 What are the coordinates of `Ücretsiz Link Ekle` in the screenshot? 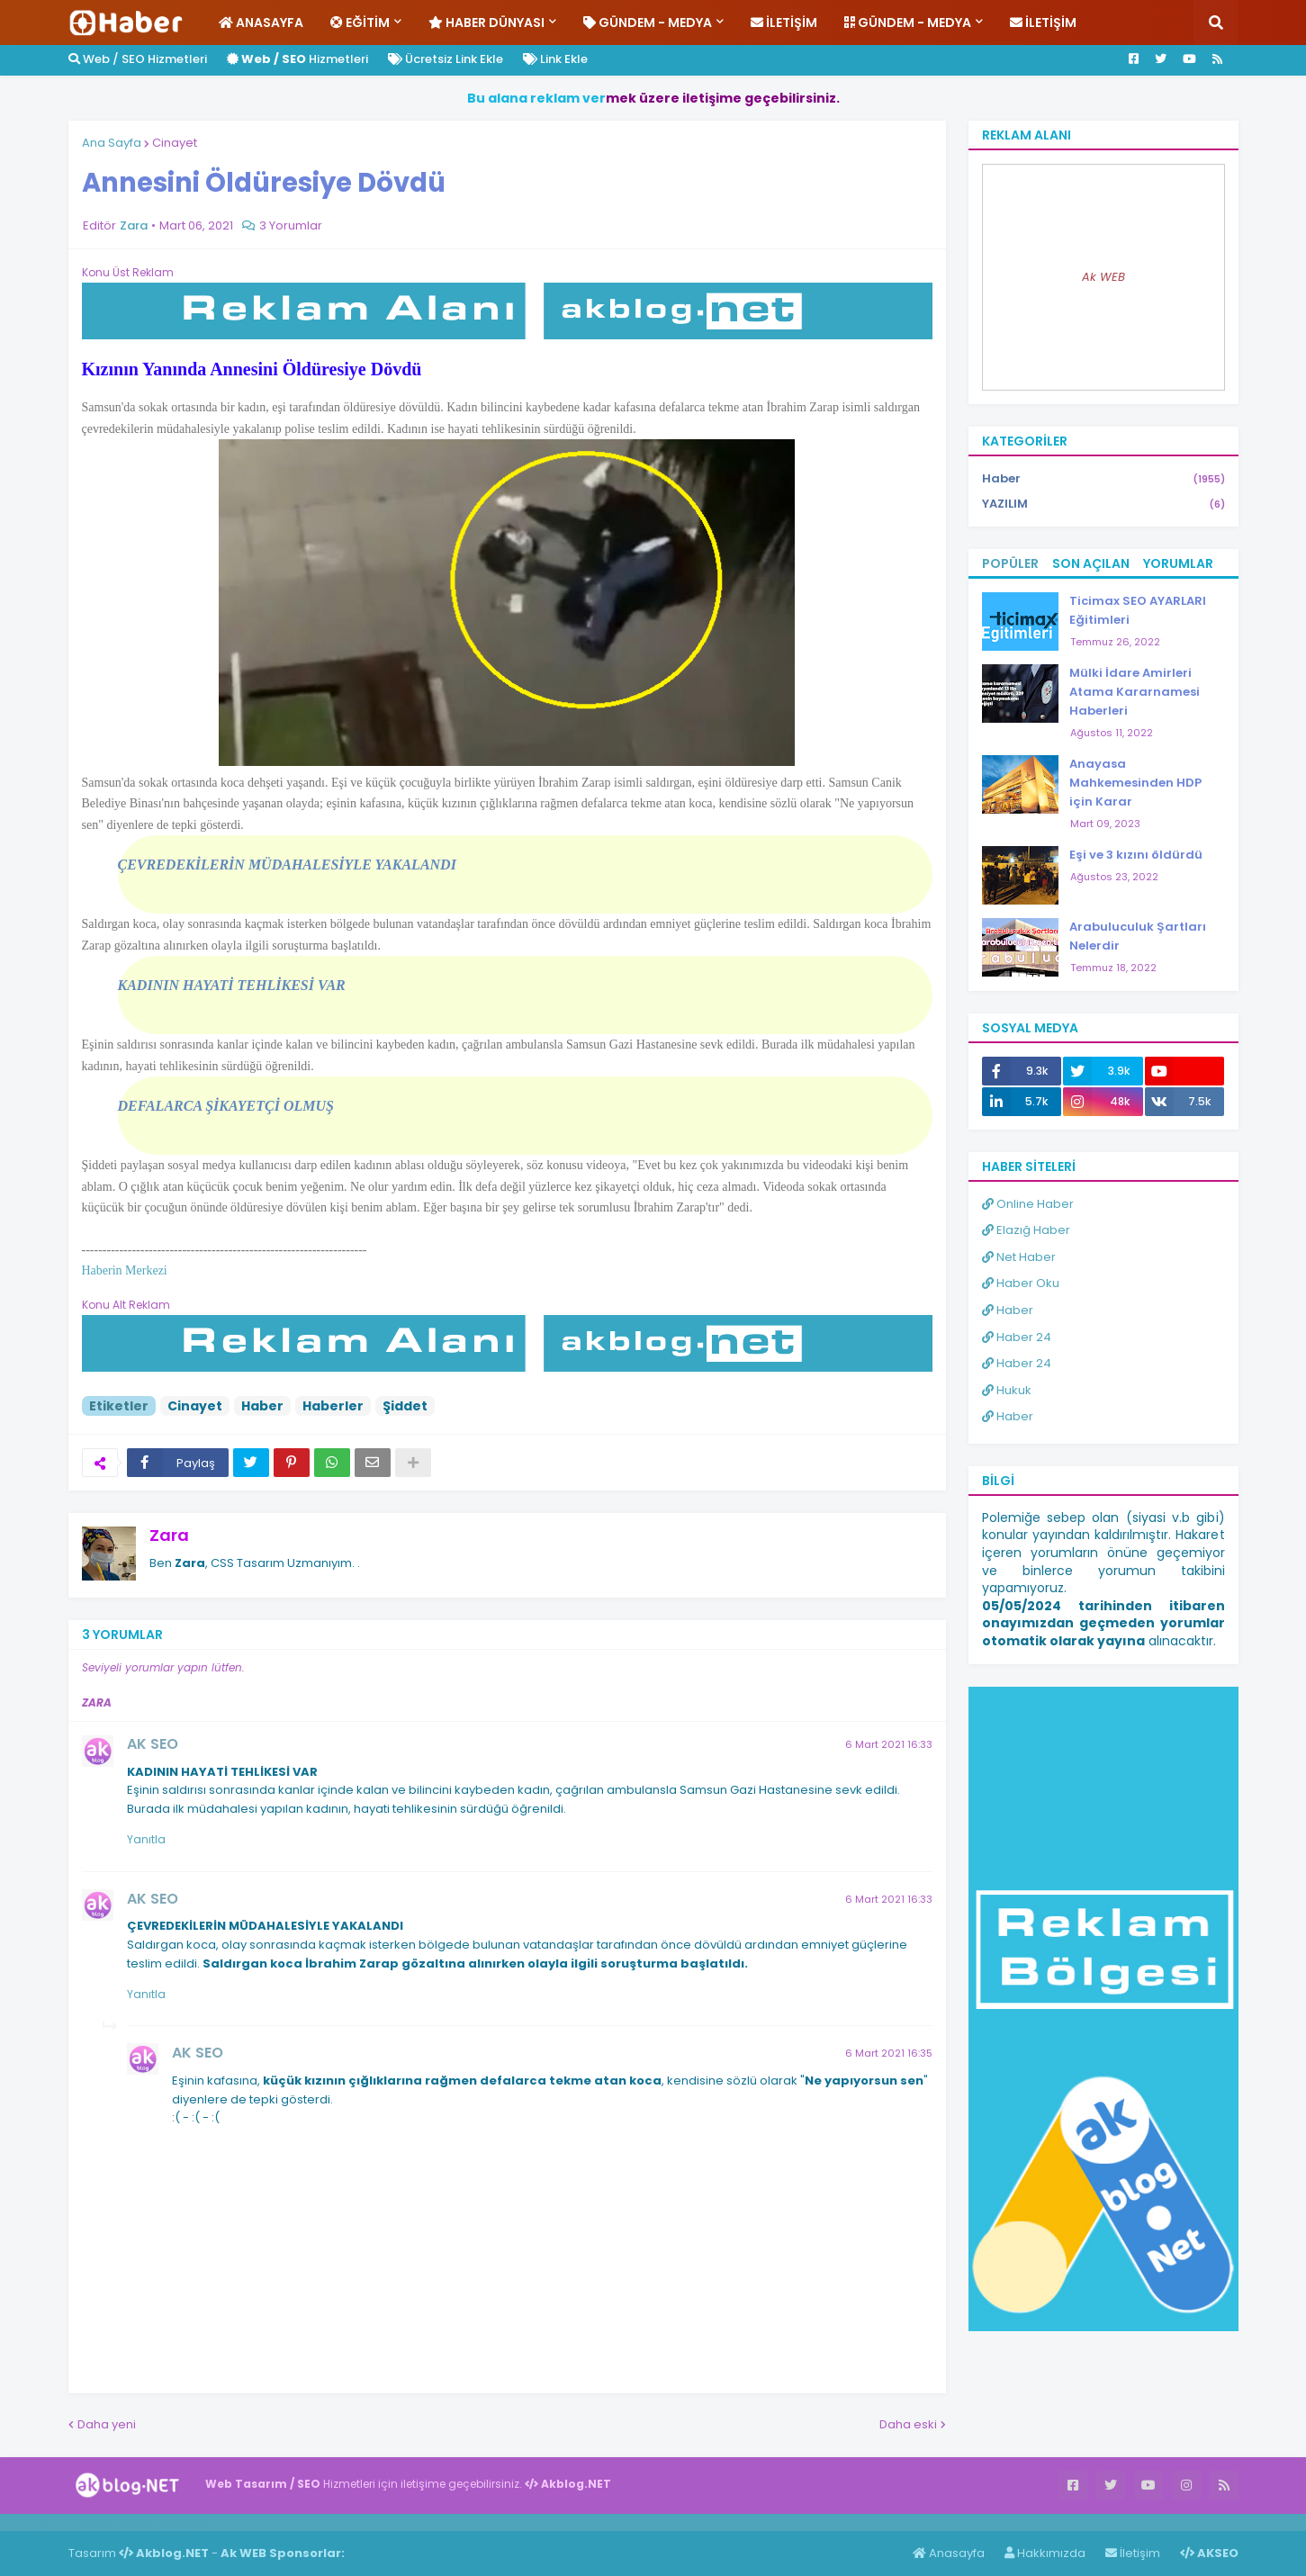 It's located at (445, 59).